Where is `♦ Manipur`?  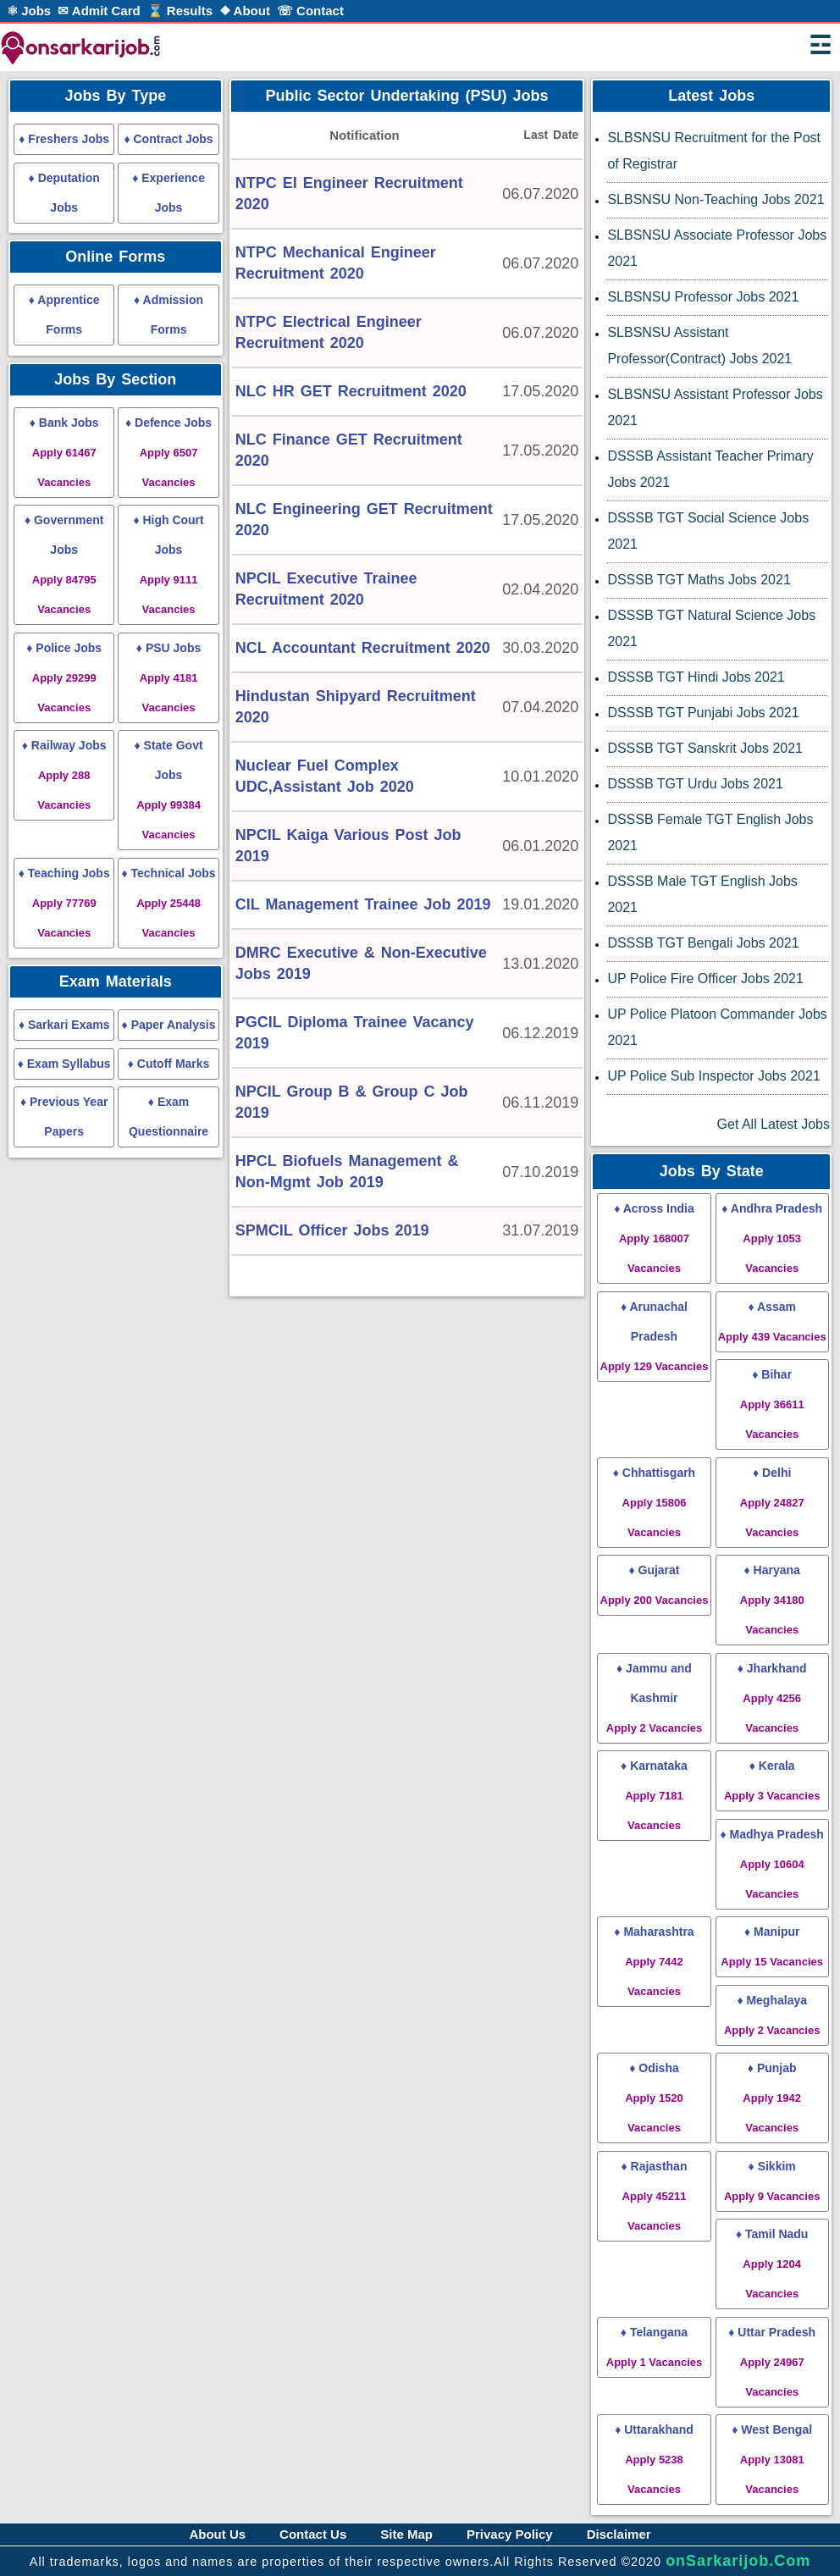 ♦ Manipur is located at coordinates (772, 1946).